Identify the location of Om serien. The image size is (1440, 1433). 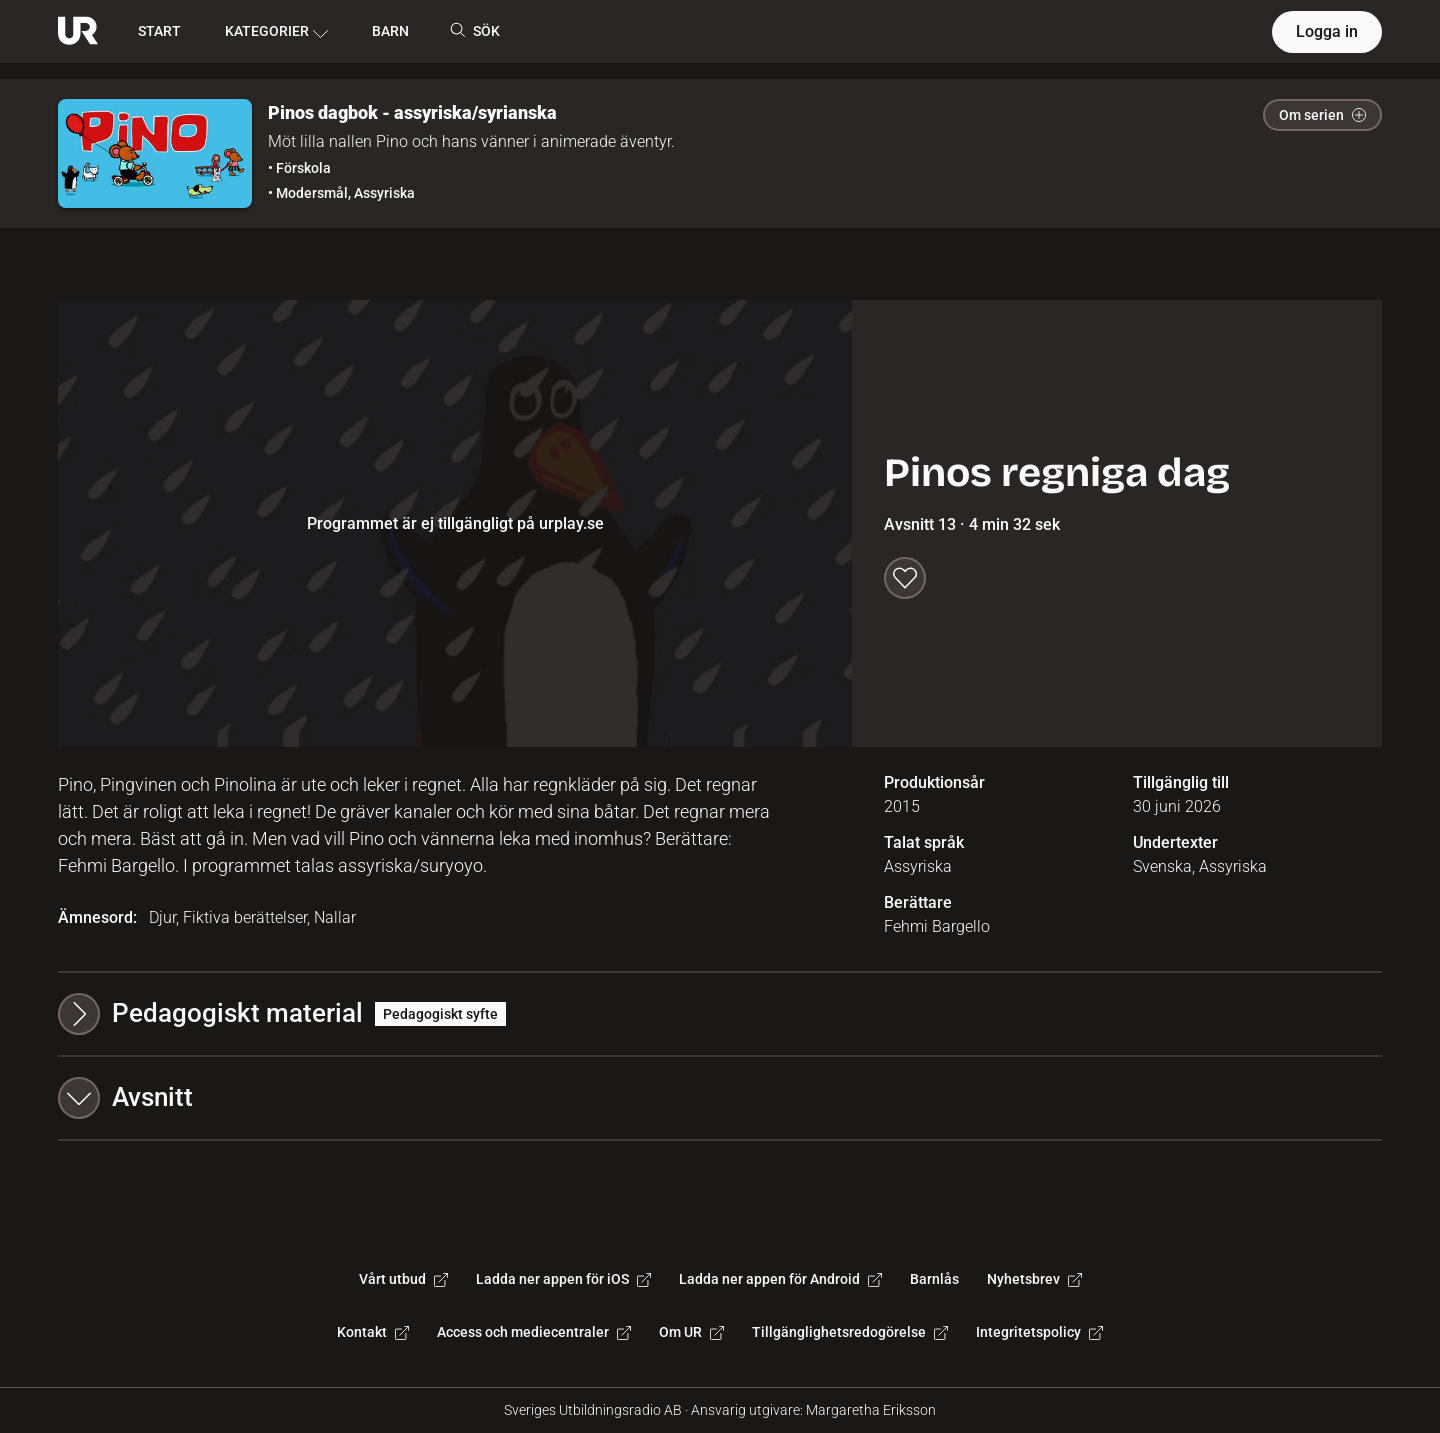
(1322, 115).